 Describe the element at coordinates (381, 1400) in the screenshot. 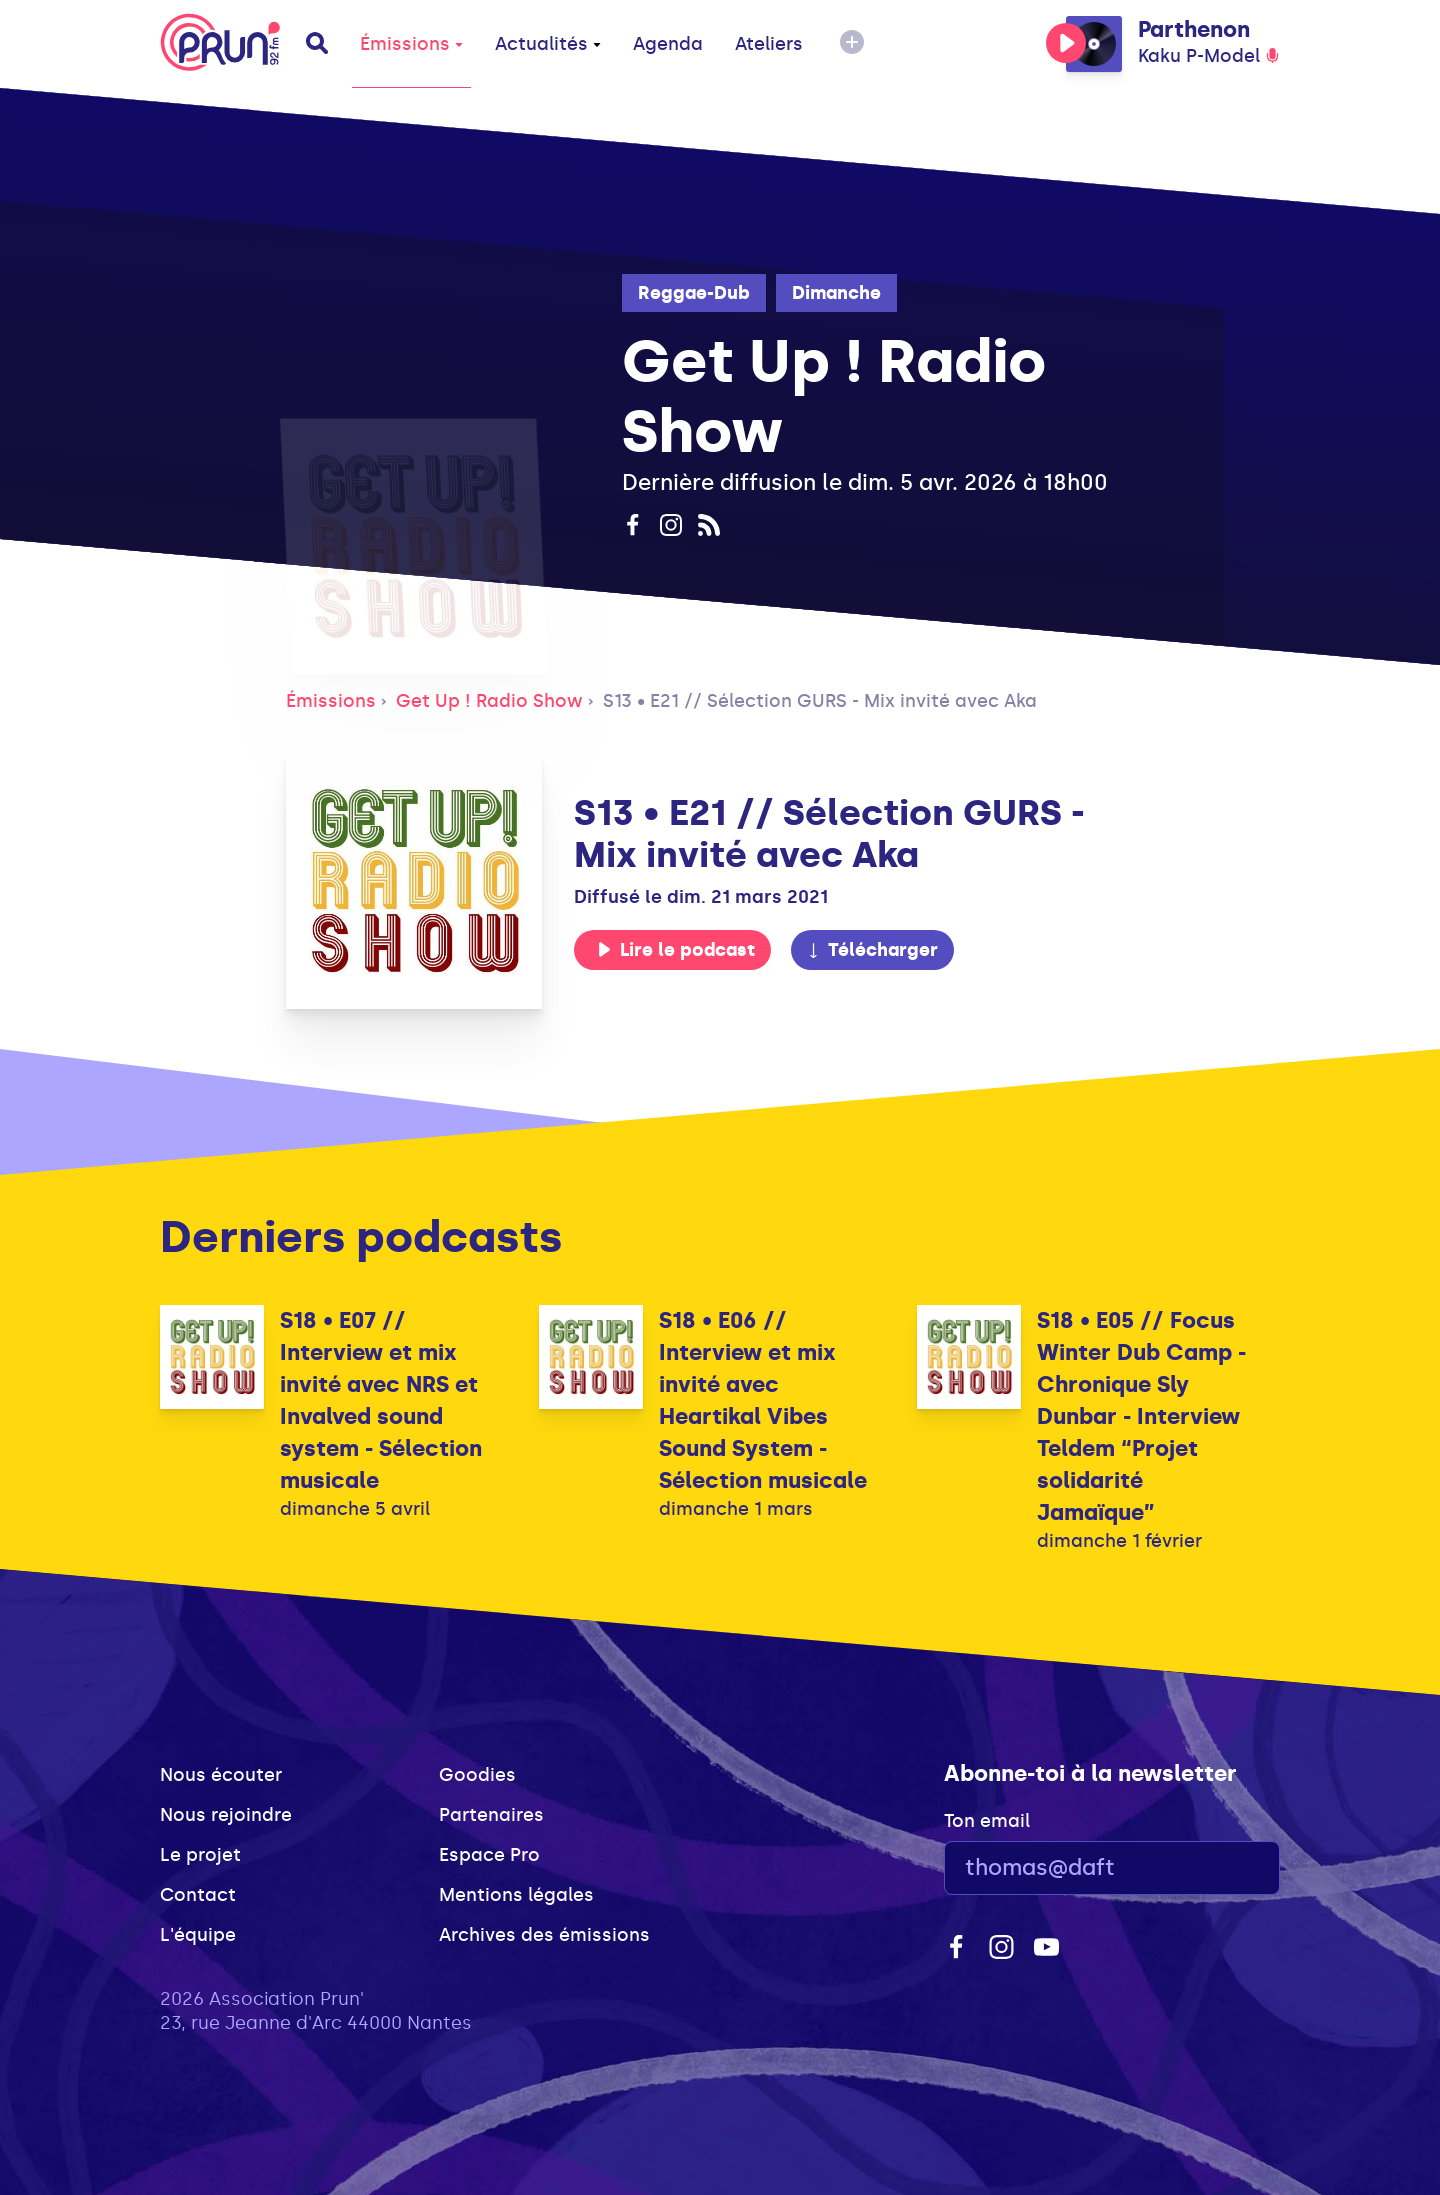

I see `S18 • E07 // Interview et mix invité avec NRS et Invalved sound system - Sélection musicale` at that location.